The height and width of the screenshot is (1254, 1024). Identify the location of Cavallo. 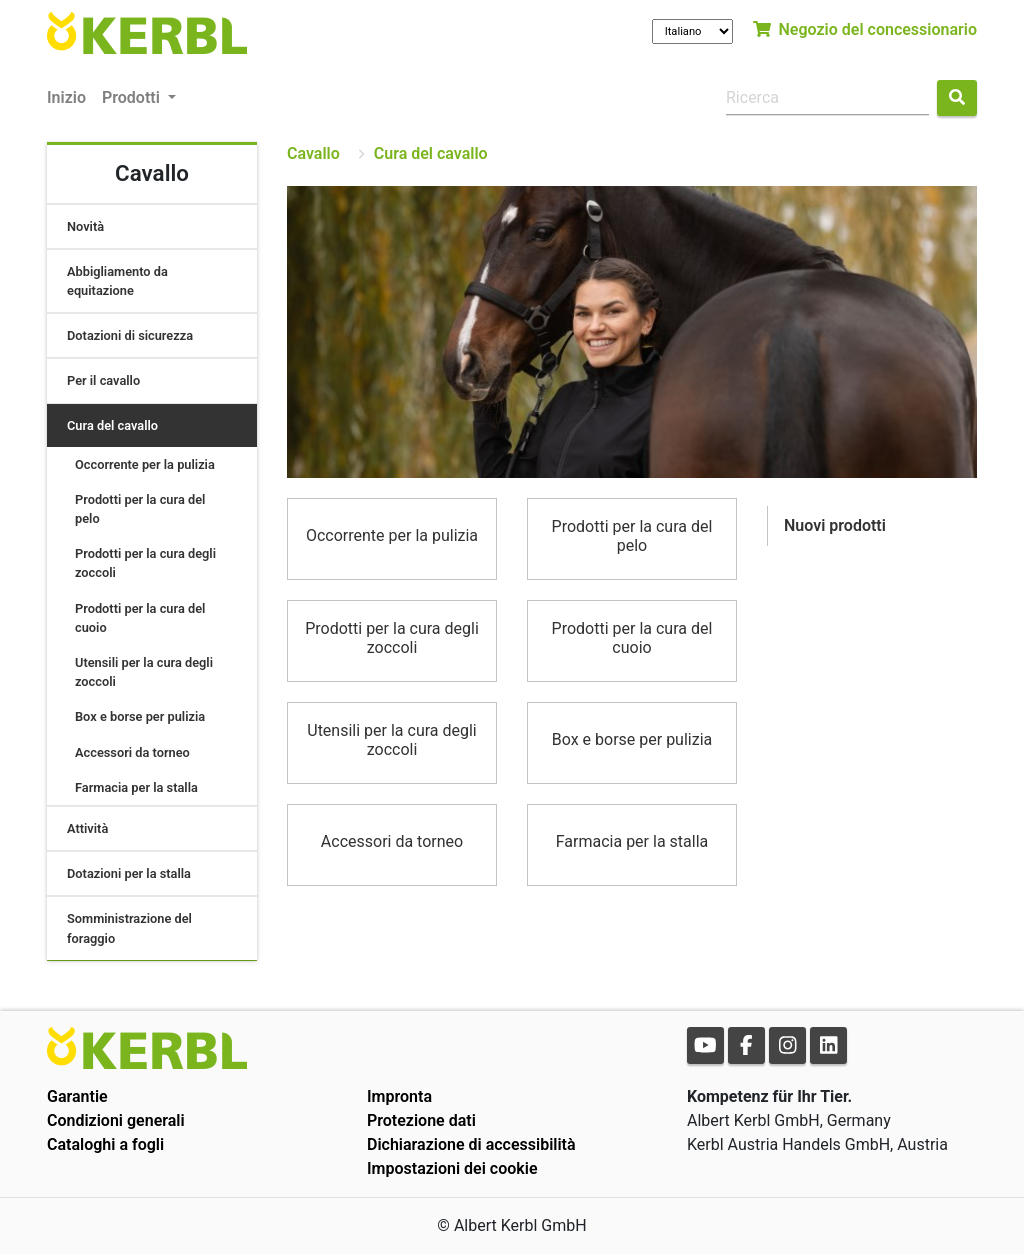
(313, 153).